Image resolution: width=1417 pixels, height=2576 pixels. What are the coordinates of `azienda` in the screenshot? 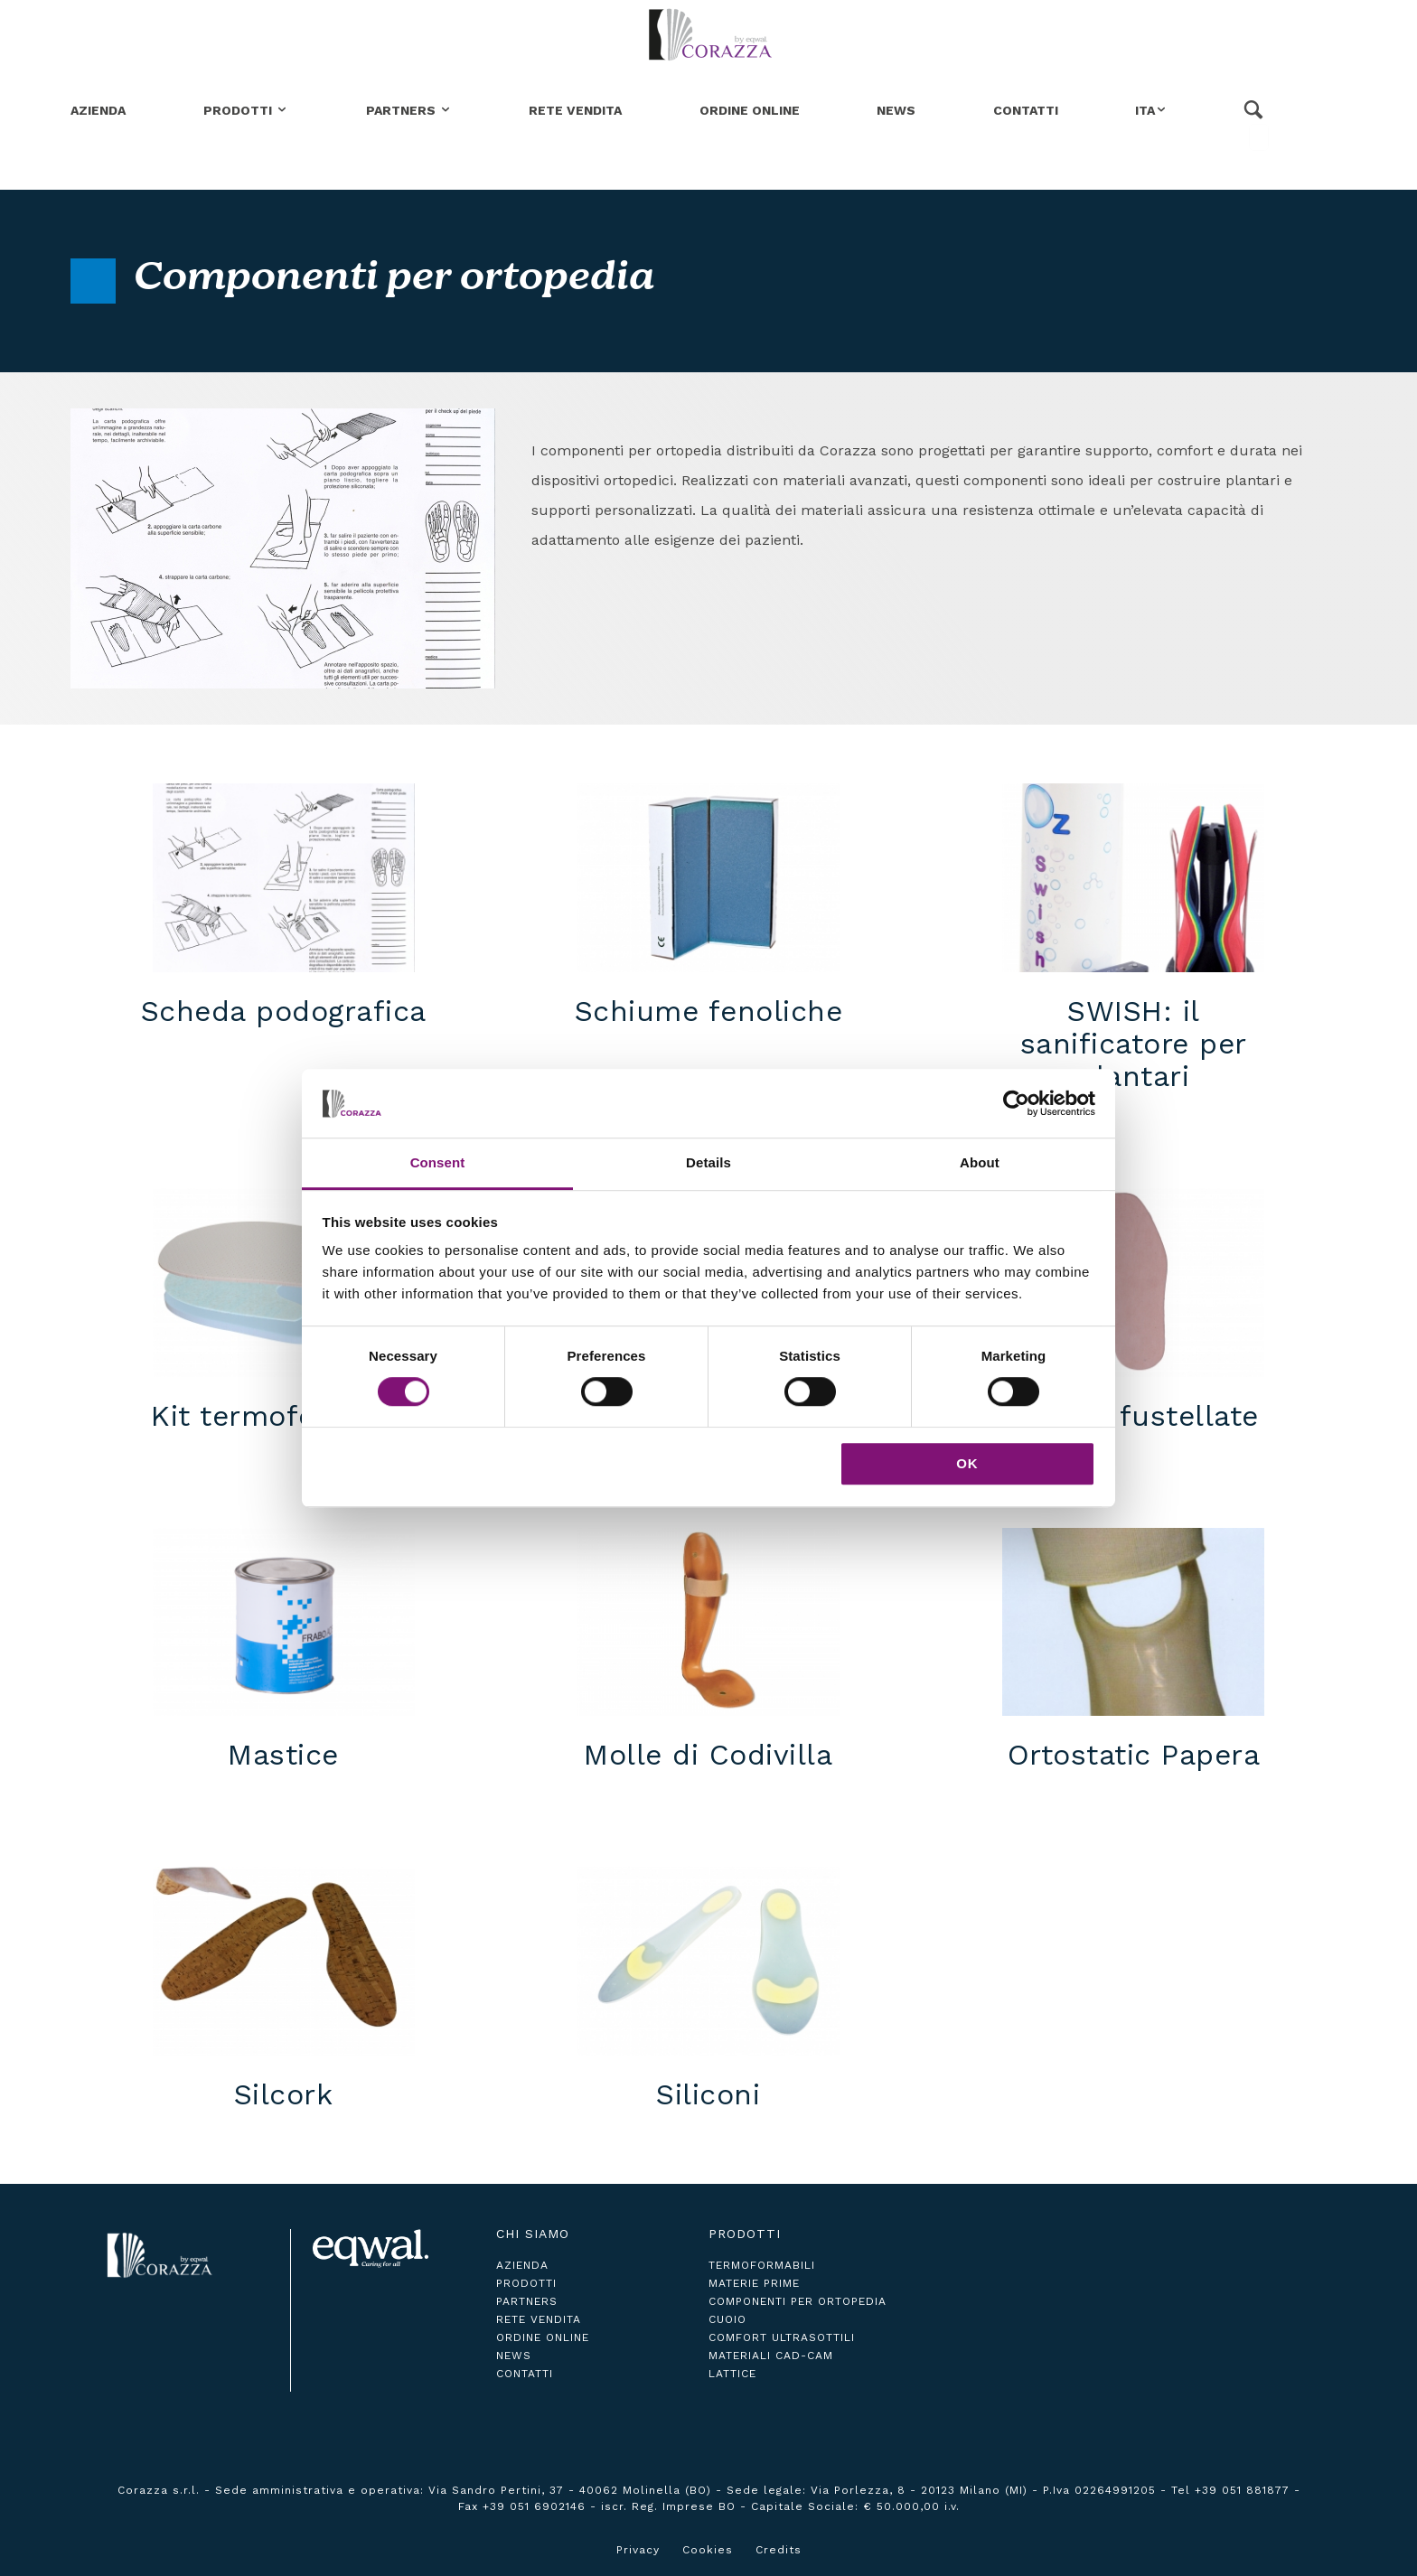 It's located at (522, 2265).